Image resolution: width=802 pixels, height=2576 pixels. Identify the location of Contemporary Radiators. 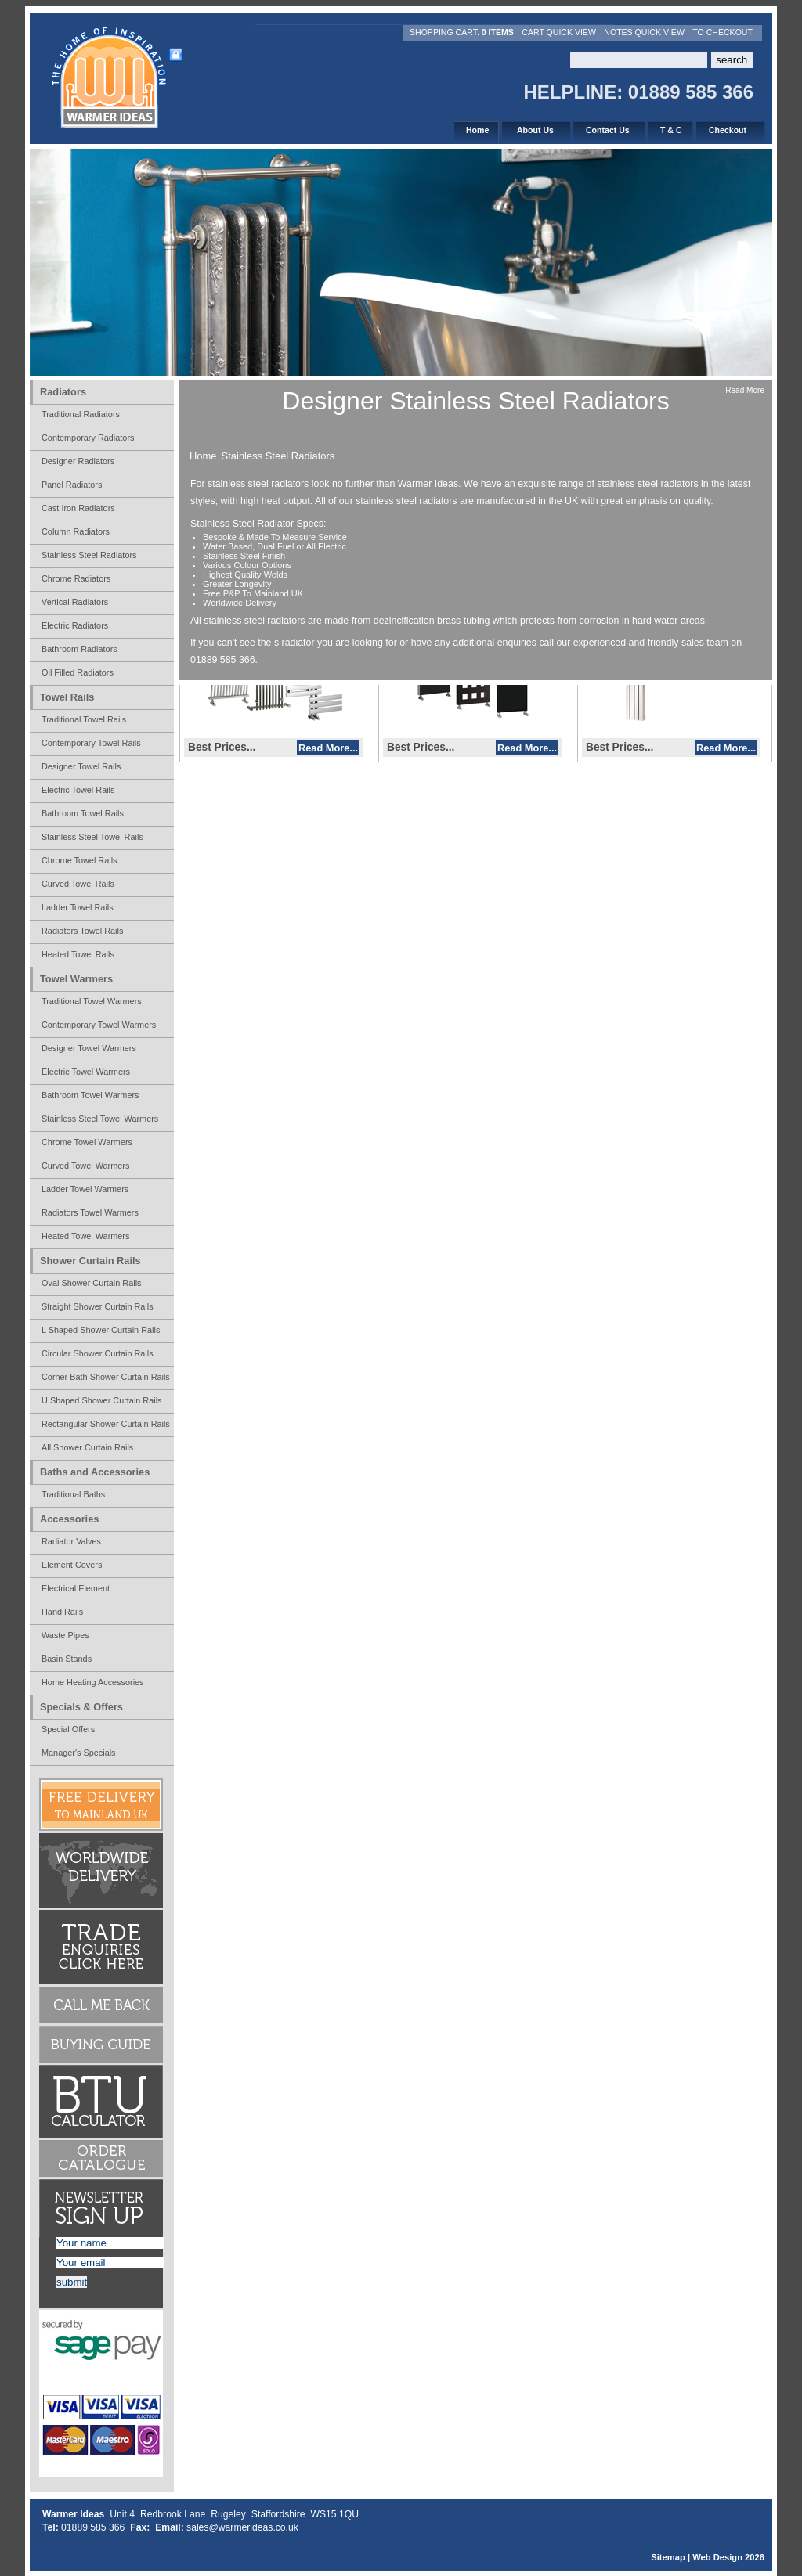
(88, 437).